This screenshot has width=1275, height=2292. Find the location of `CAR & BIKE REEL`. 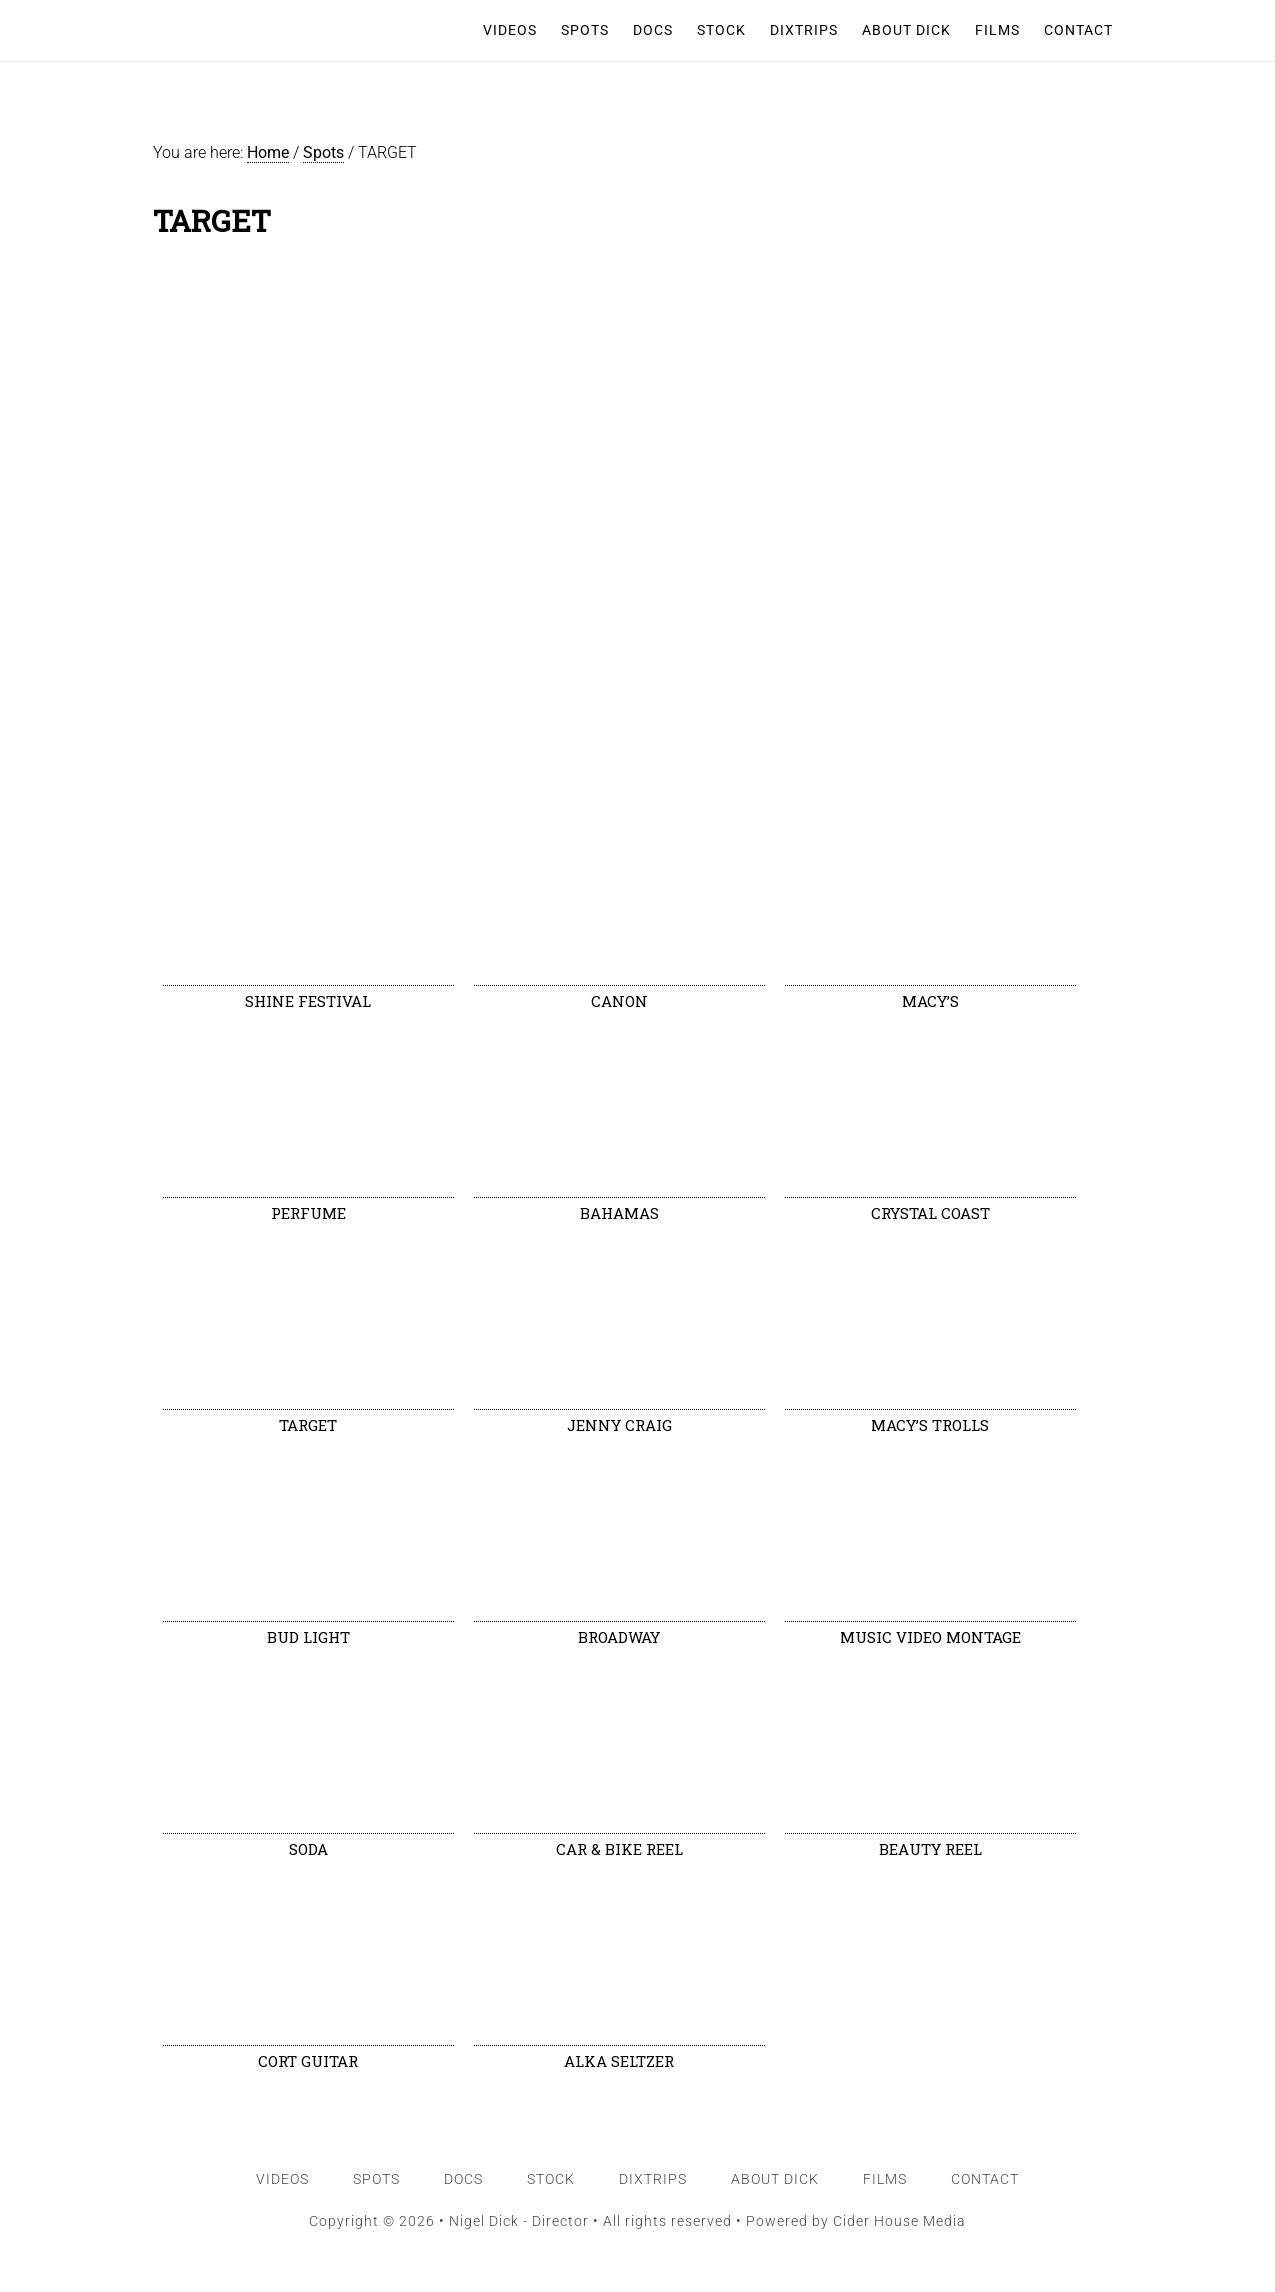

CAR & BIKE REEL is located at coordinates (619, 1849).